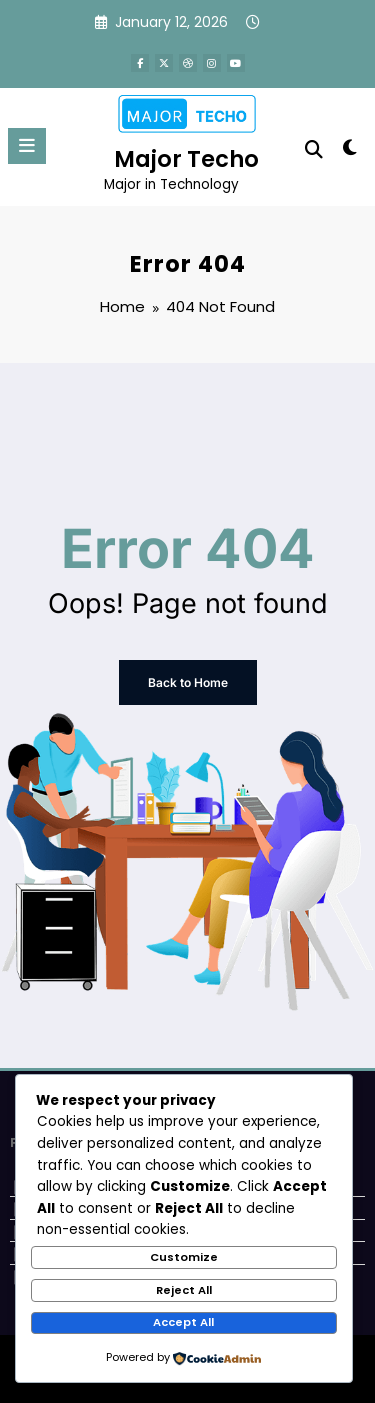 This screenshot has width=375, height=1403. Describe the element at coordinates (183, 1322) in the screenshot. I see `Accept All` at that location.